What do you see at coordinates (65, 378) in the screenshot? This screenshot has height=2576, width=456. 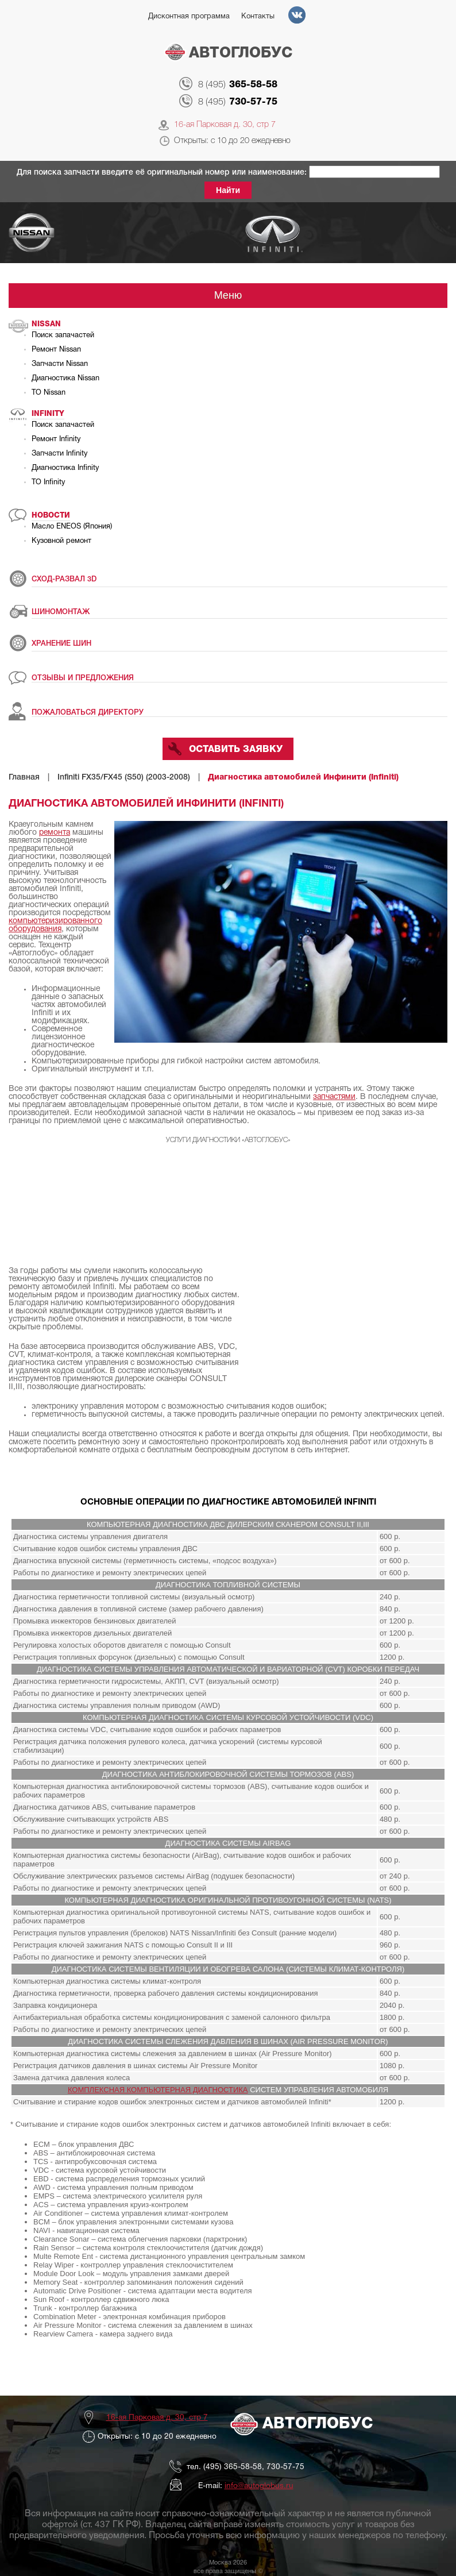 I see `Диагностика Nissan` at bounding box center [65, 378].